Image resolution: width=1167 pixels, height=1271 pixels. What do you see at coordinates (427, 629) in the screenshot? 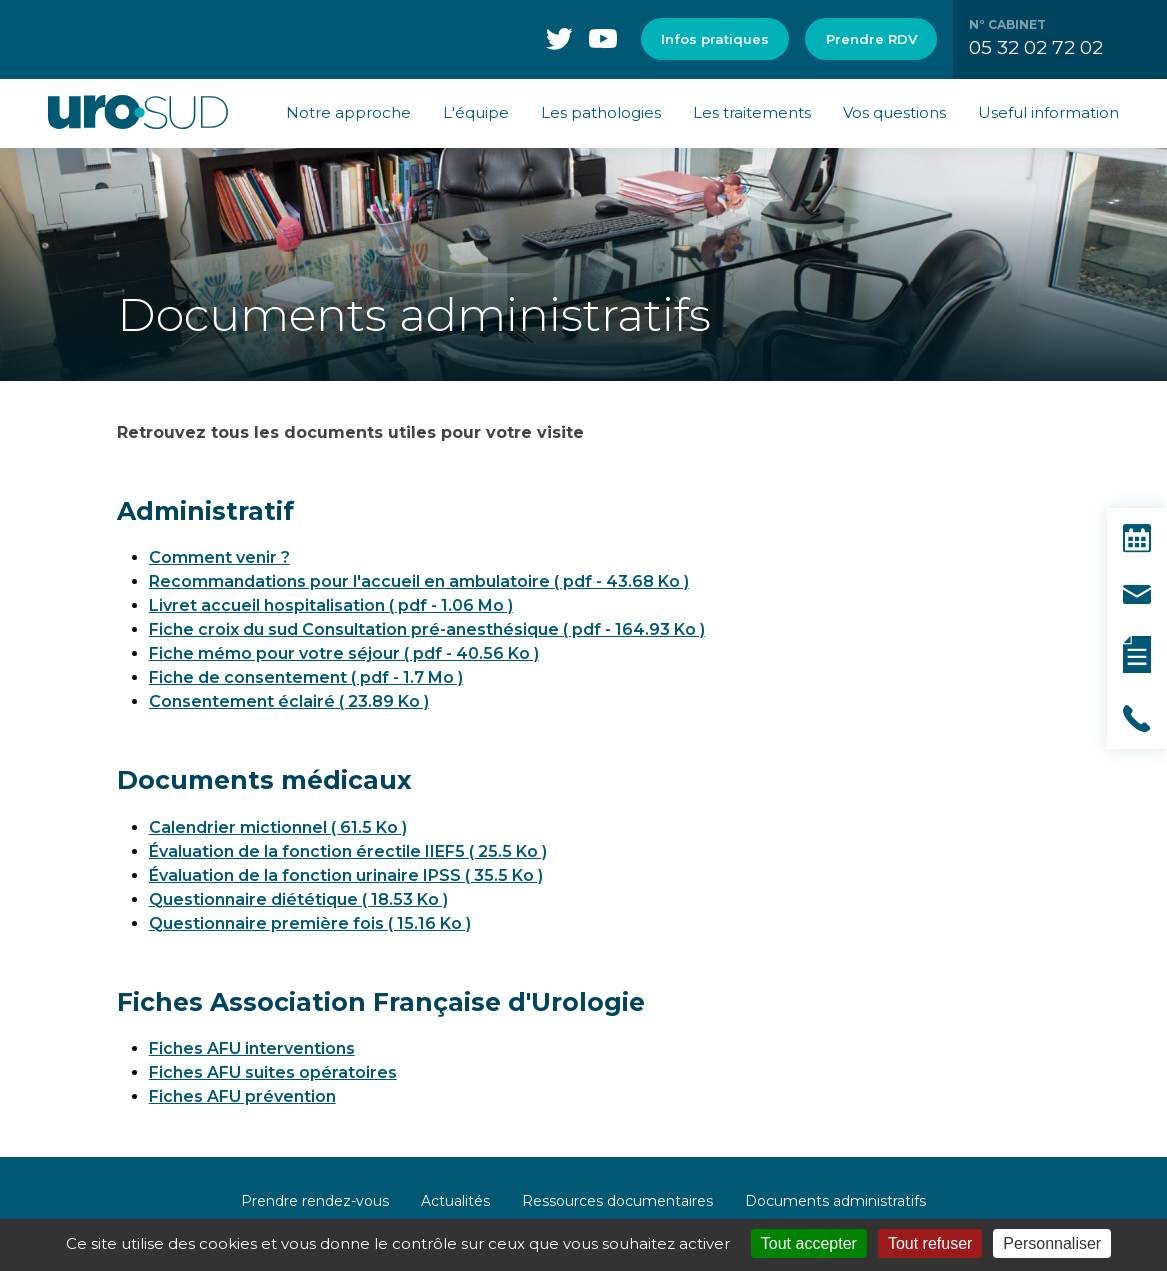
I see `Fiche croix du sud Consultation pré-anesthésique ( pdf - 164.93 Ko )` at bounding box center [427, 629].